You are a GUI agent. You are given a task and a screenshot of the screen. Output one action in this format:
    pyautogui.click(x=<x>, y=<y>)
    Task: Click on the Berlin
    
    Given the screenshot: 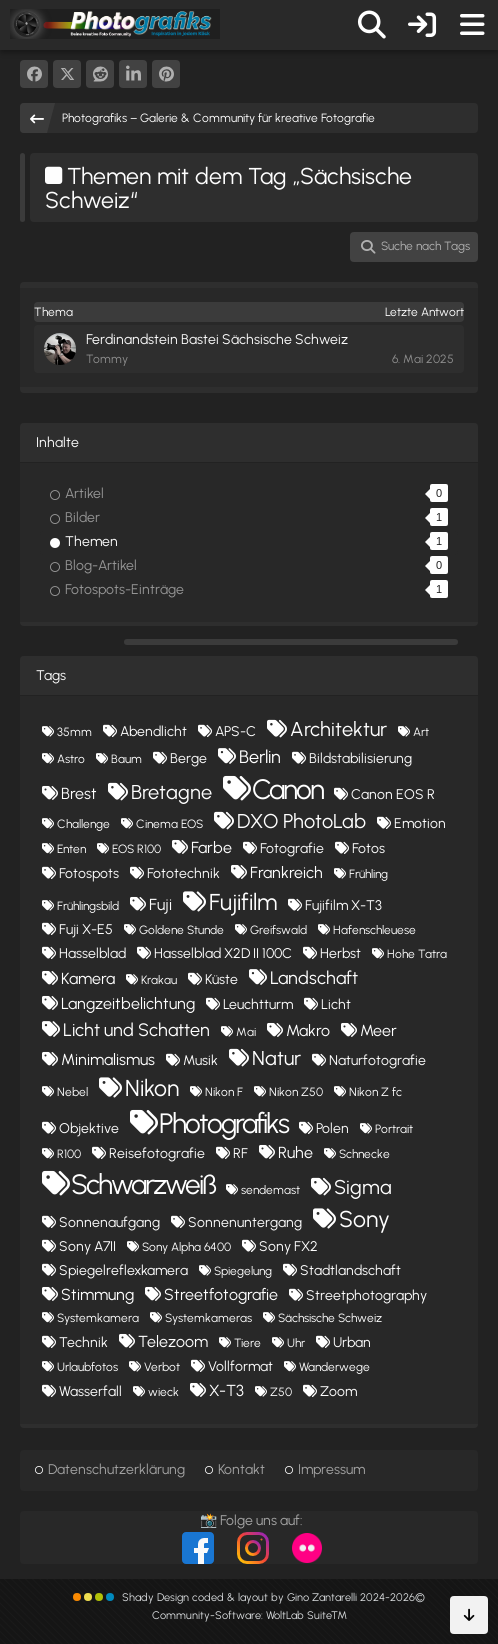 What is the action you would take?
    pyautogui.click(x=260, y=757)
    